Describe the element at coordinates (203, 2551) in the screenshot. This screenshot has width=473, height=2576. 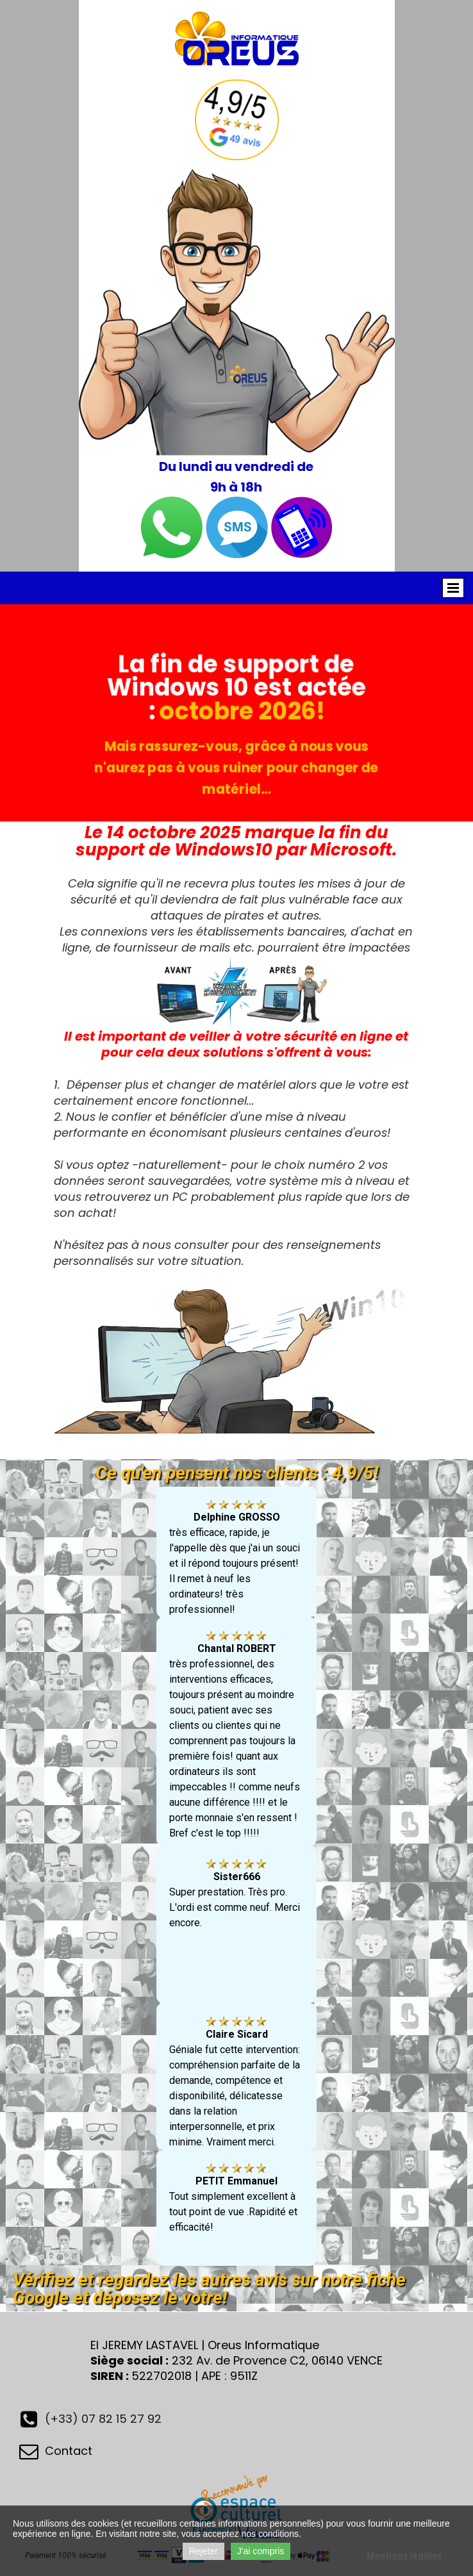
I see `Rejeter` at that location.